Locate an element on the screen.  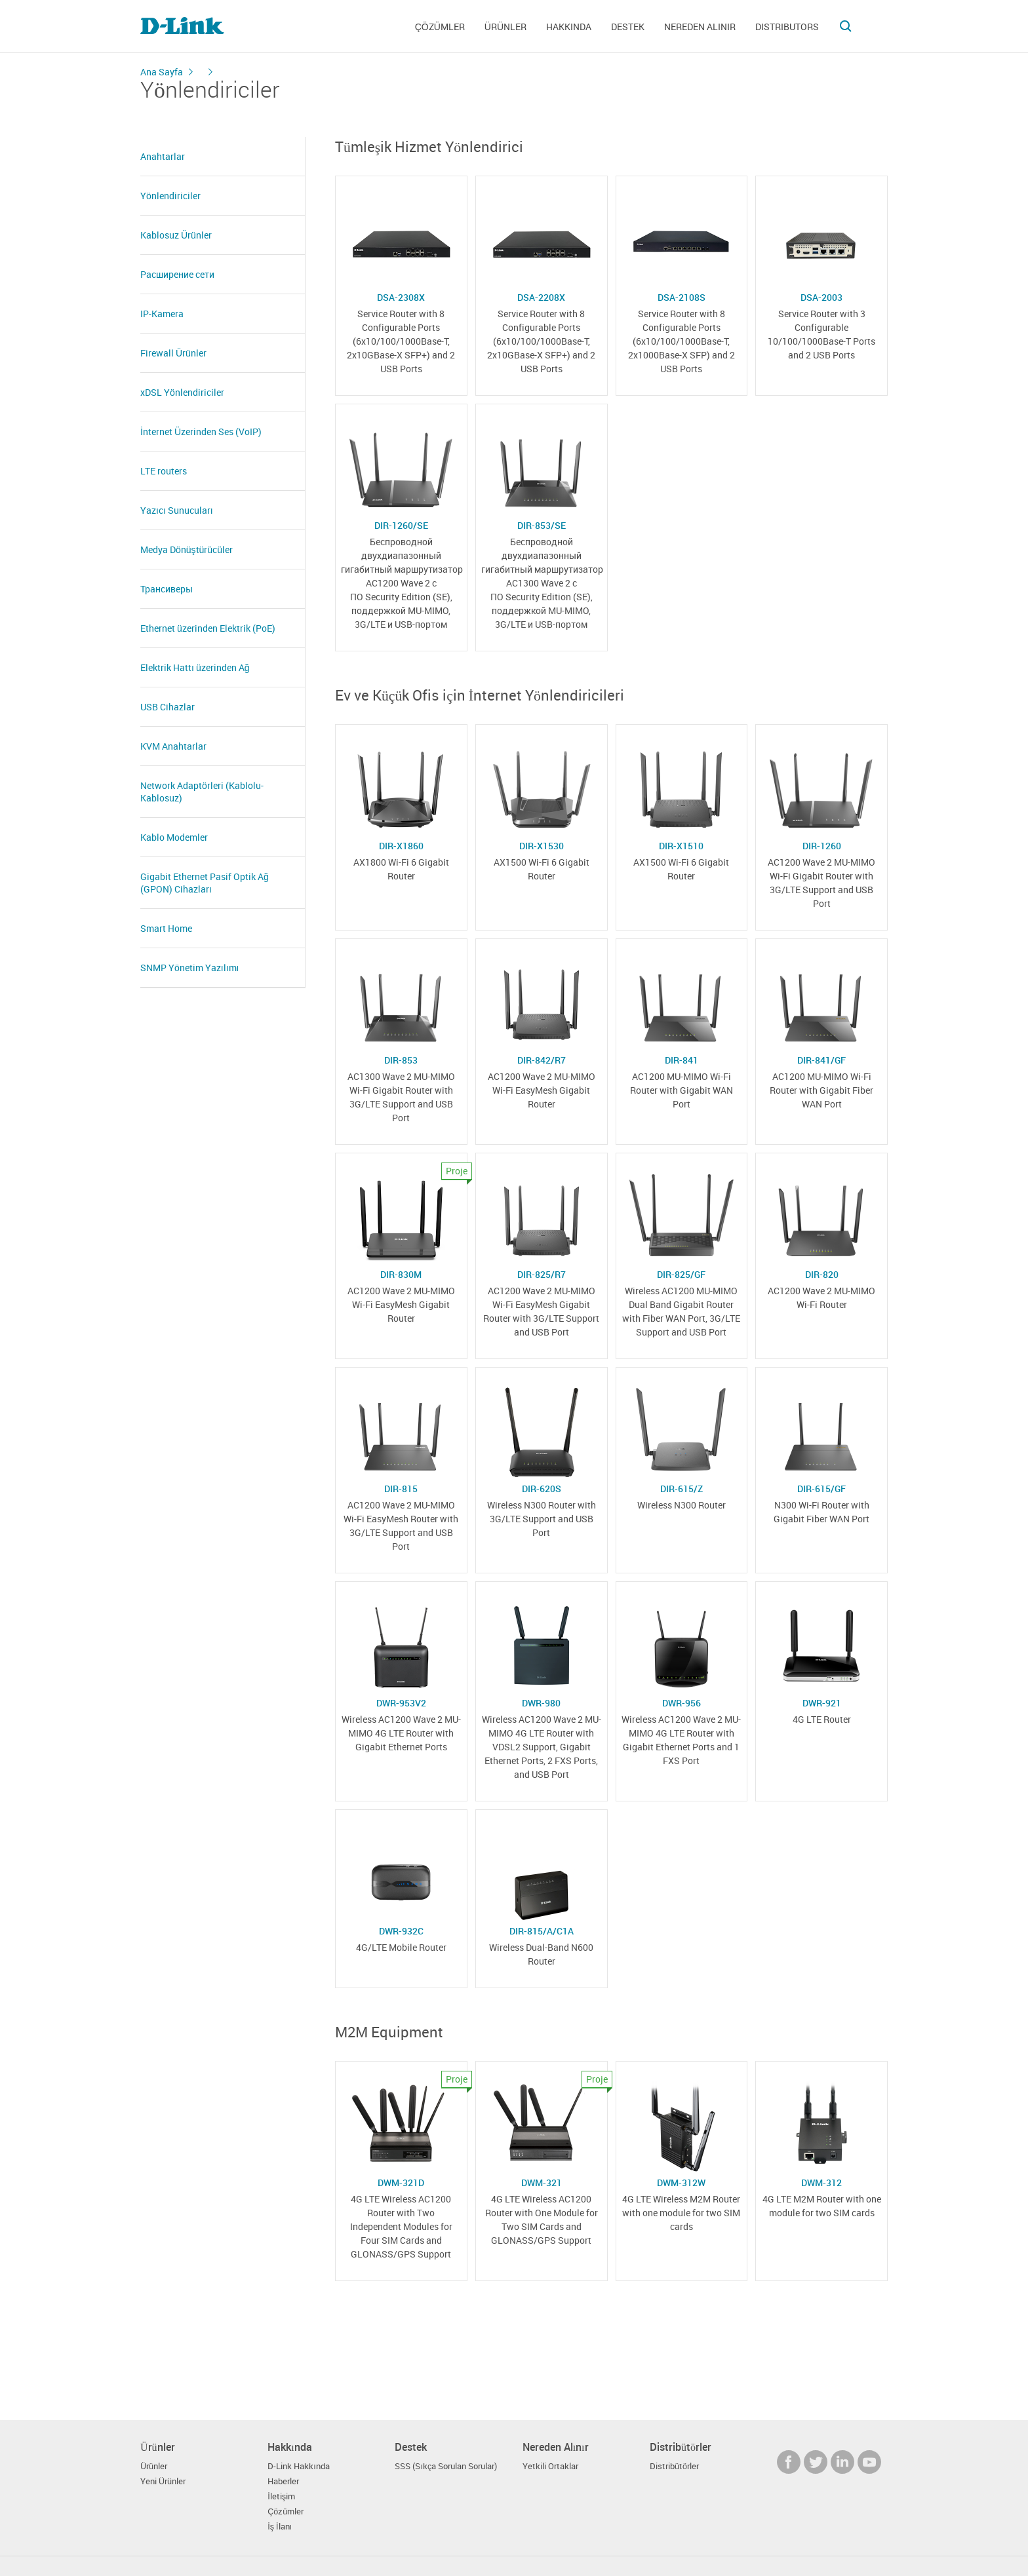
KVM Anahtarlar is located at coordinates (173, 746).